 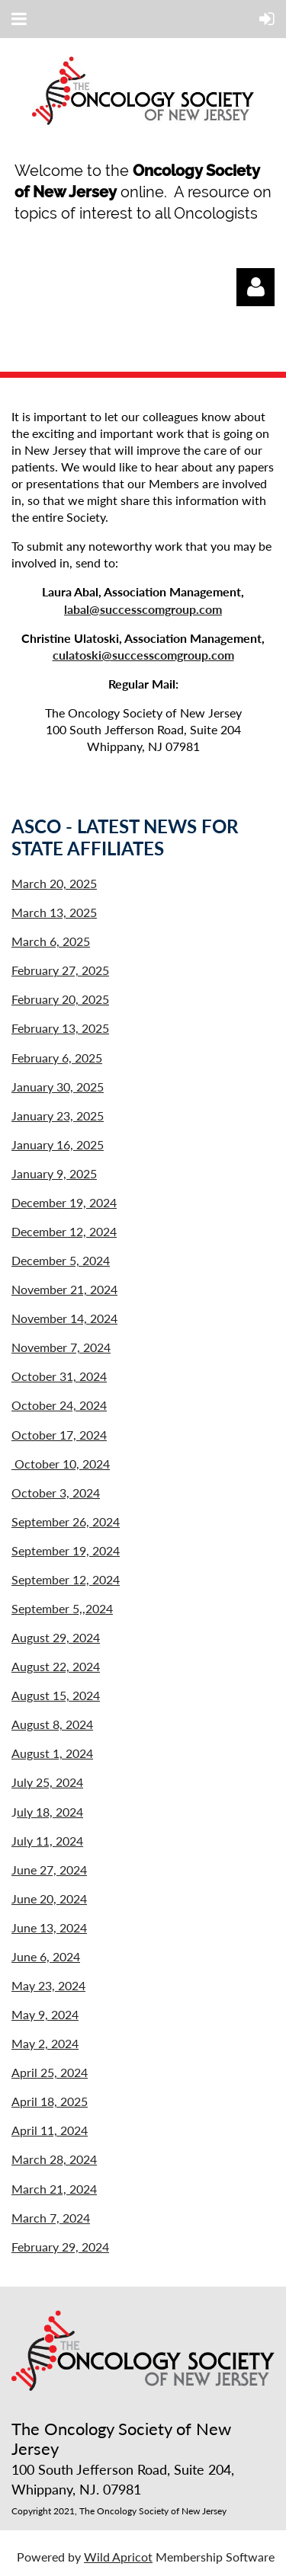 What do you see at coordinates (49, 1927) in the screenshot?
I see `June 13, 2024` at bounding box center [49, 1927].